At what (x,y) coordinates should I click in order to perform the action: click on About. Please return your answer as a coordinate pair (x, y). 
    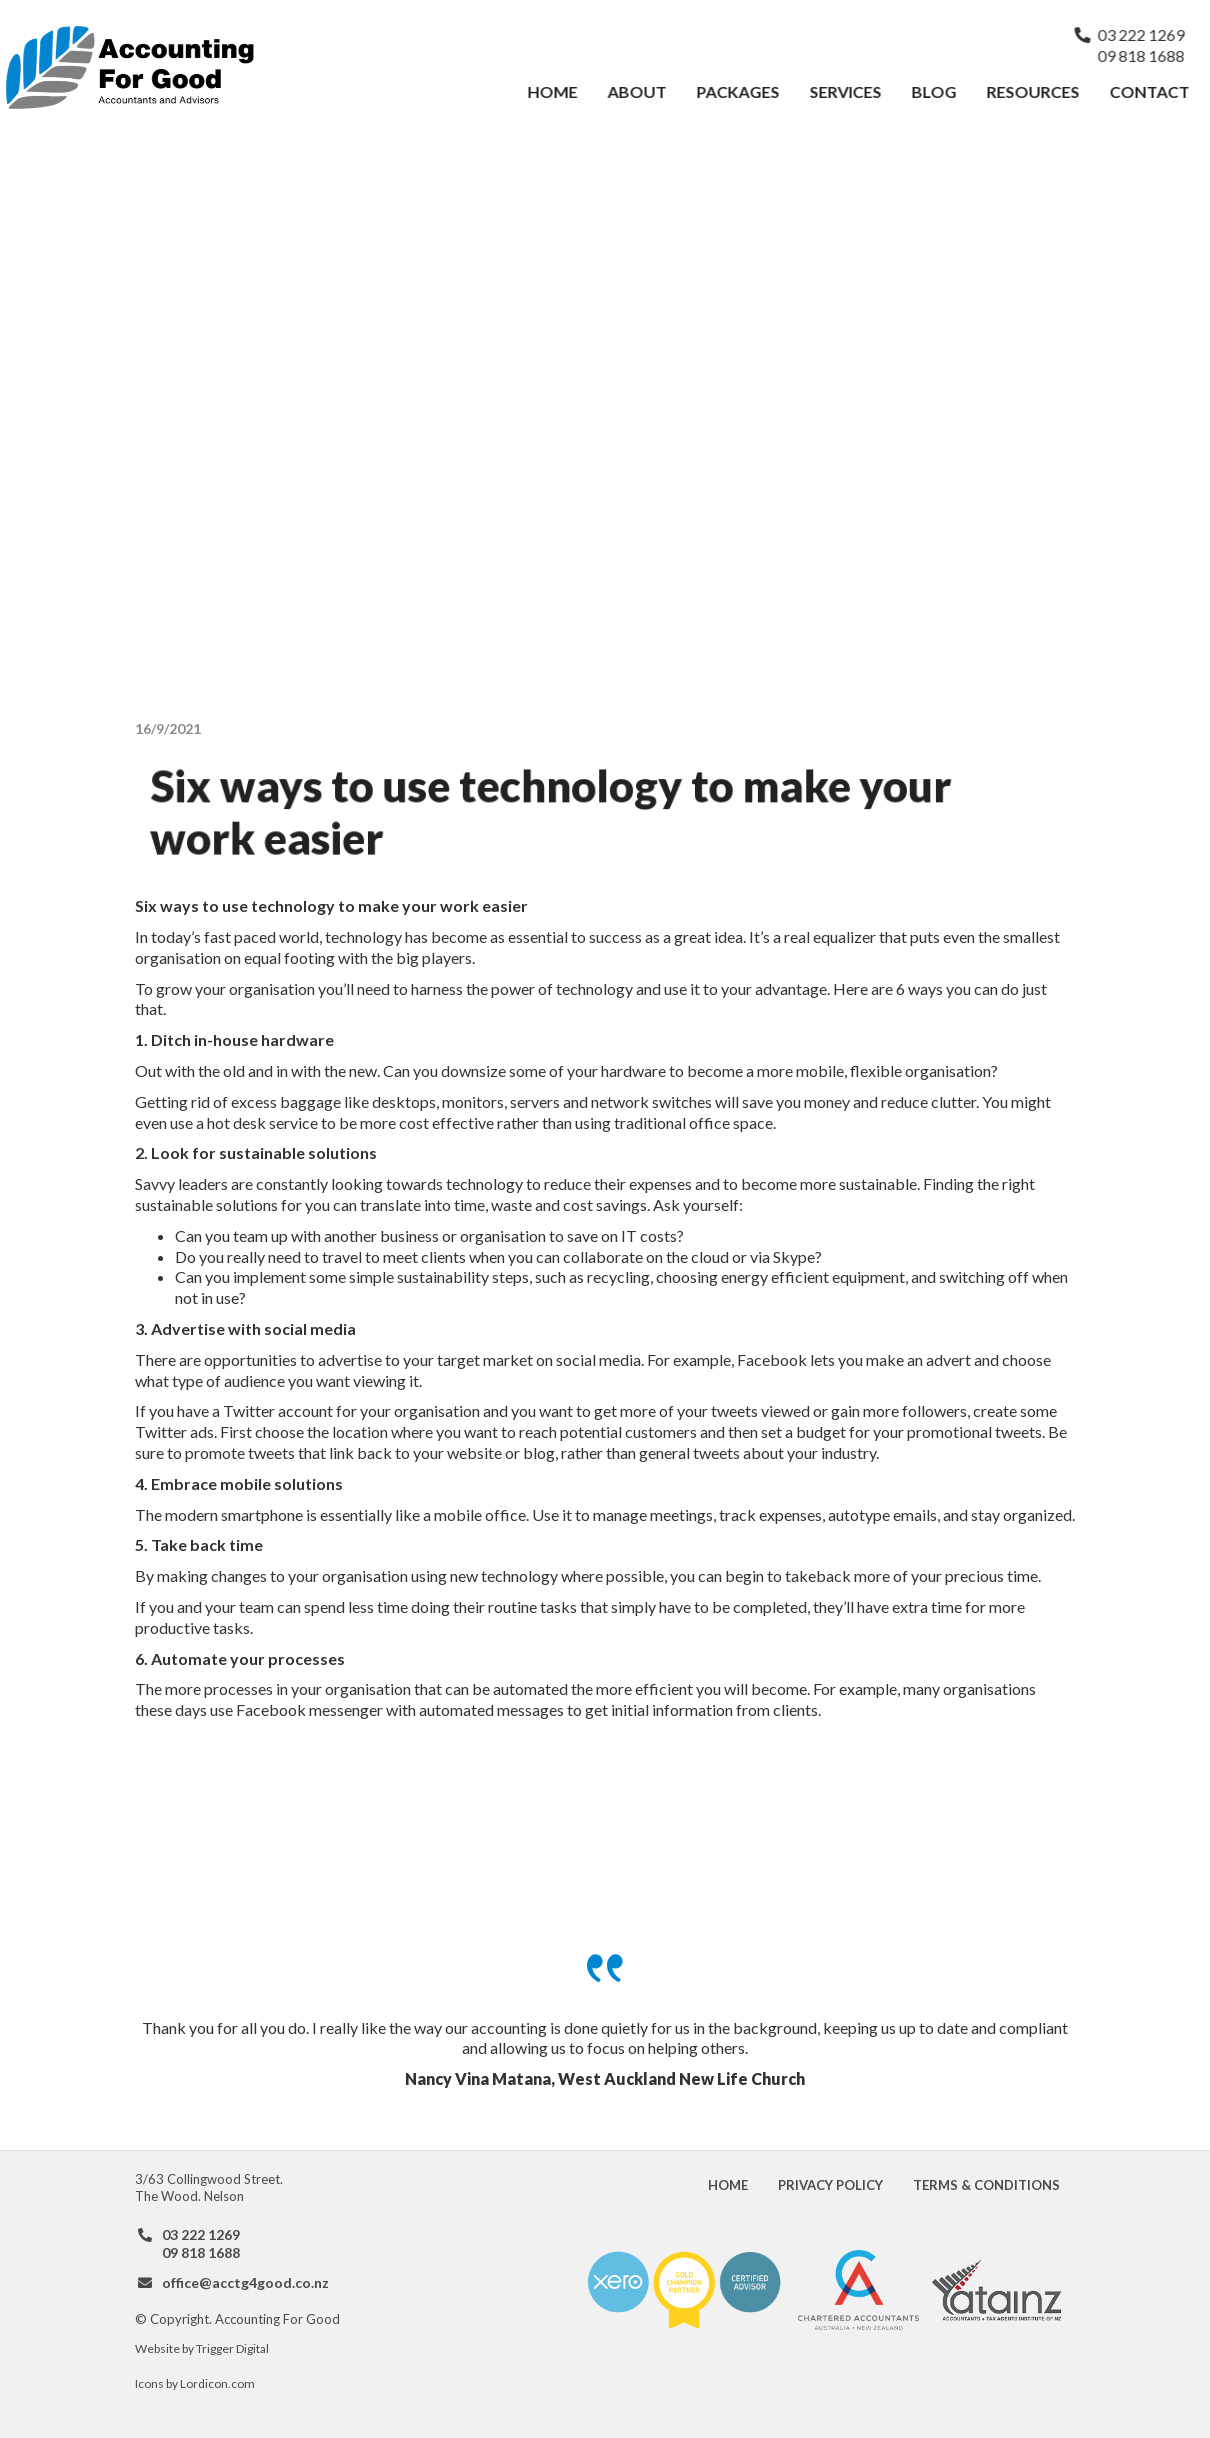
    Looking at the image, I should click on (637, 91).